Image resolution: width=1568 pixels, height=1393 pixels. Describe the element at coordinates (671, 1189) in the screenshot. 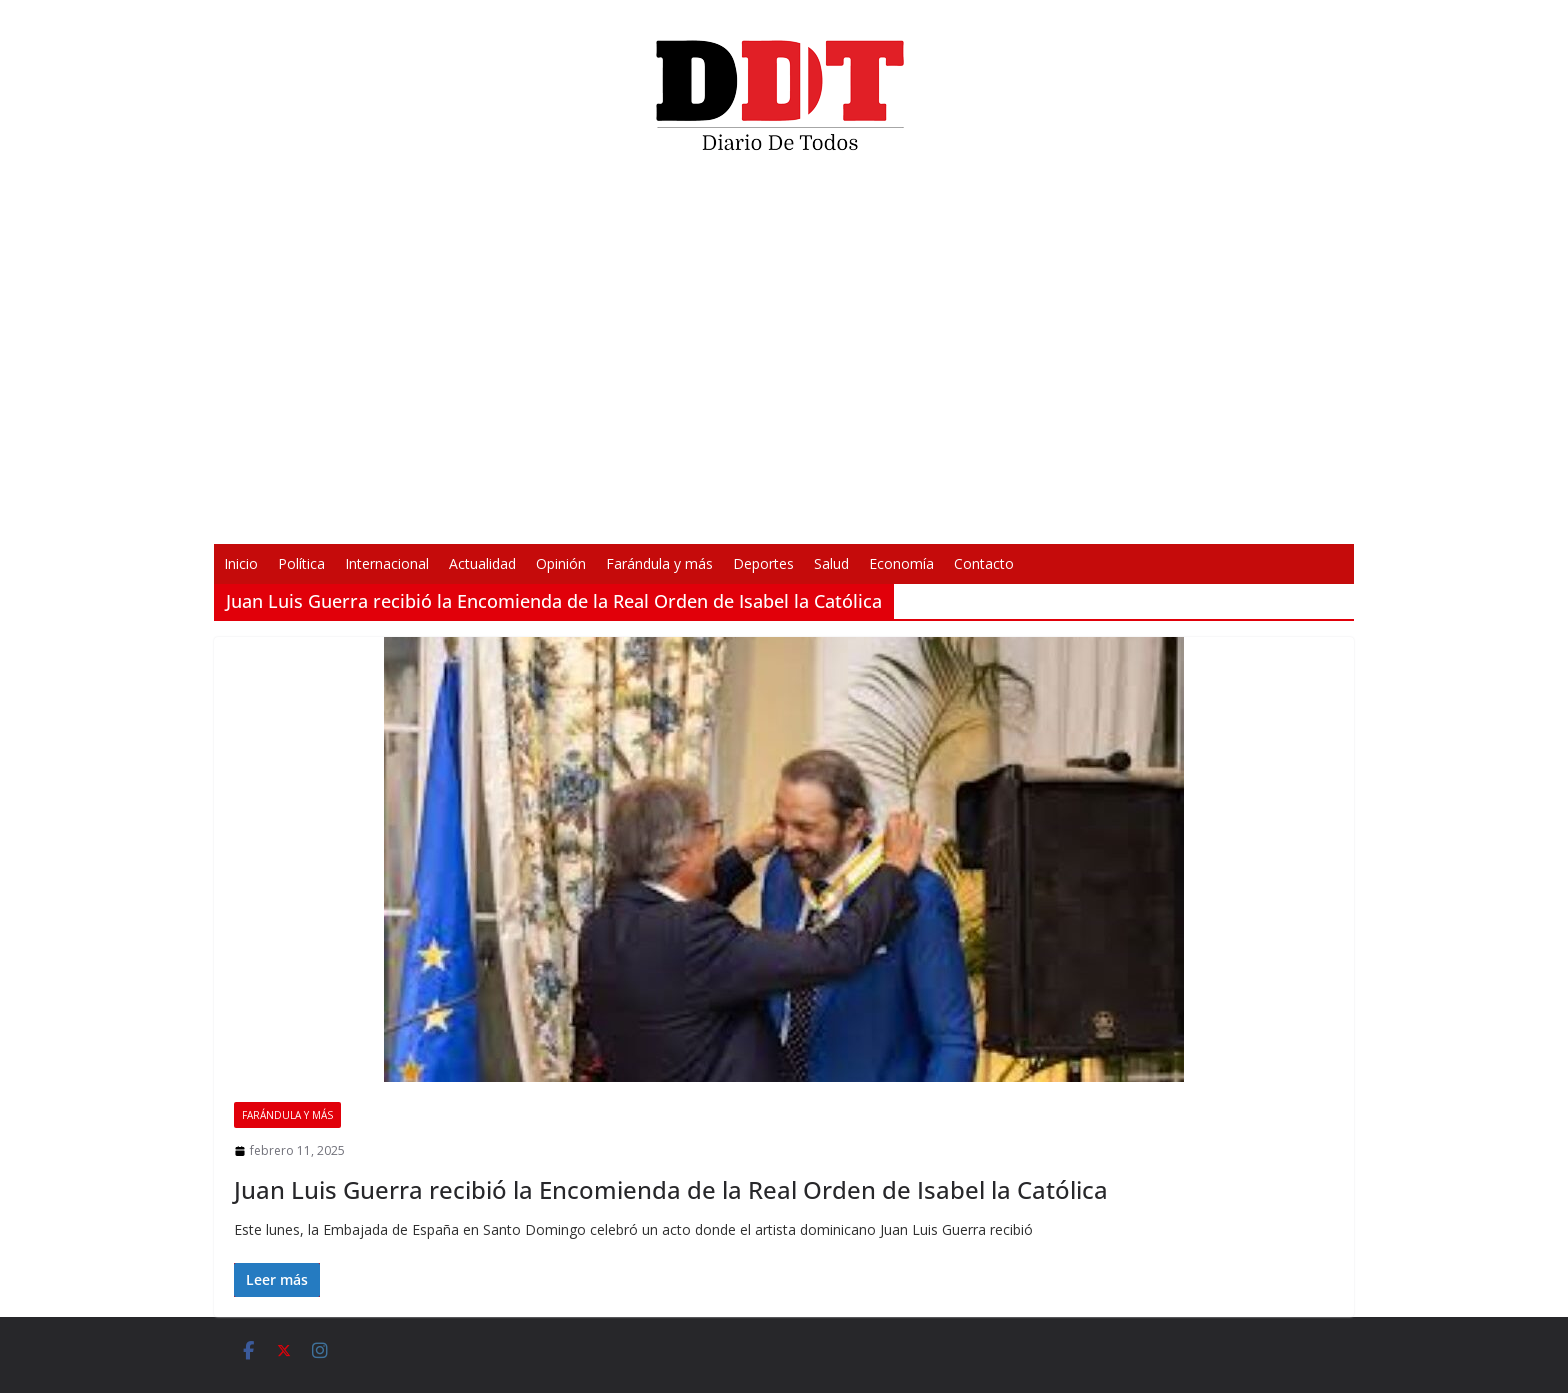

I see `Juan Luis Guerra recibió la Encomienda de la Real Orden de Isabel la Católica` at that location.